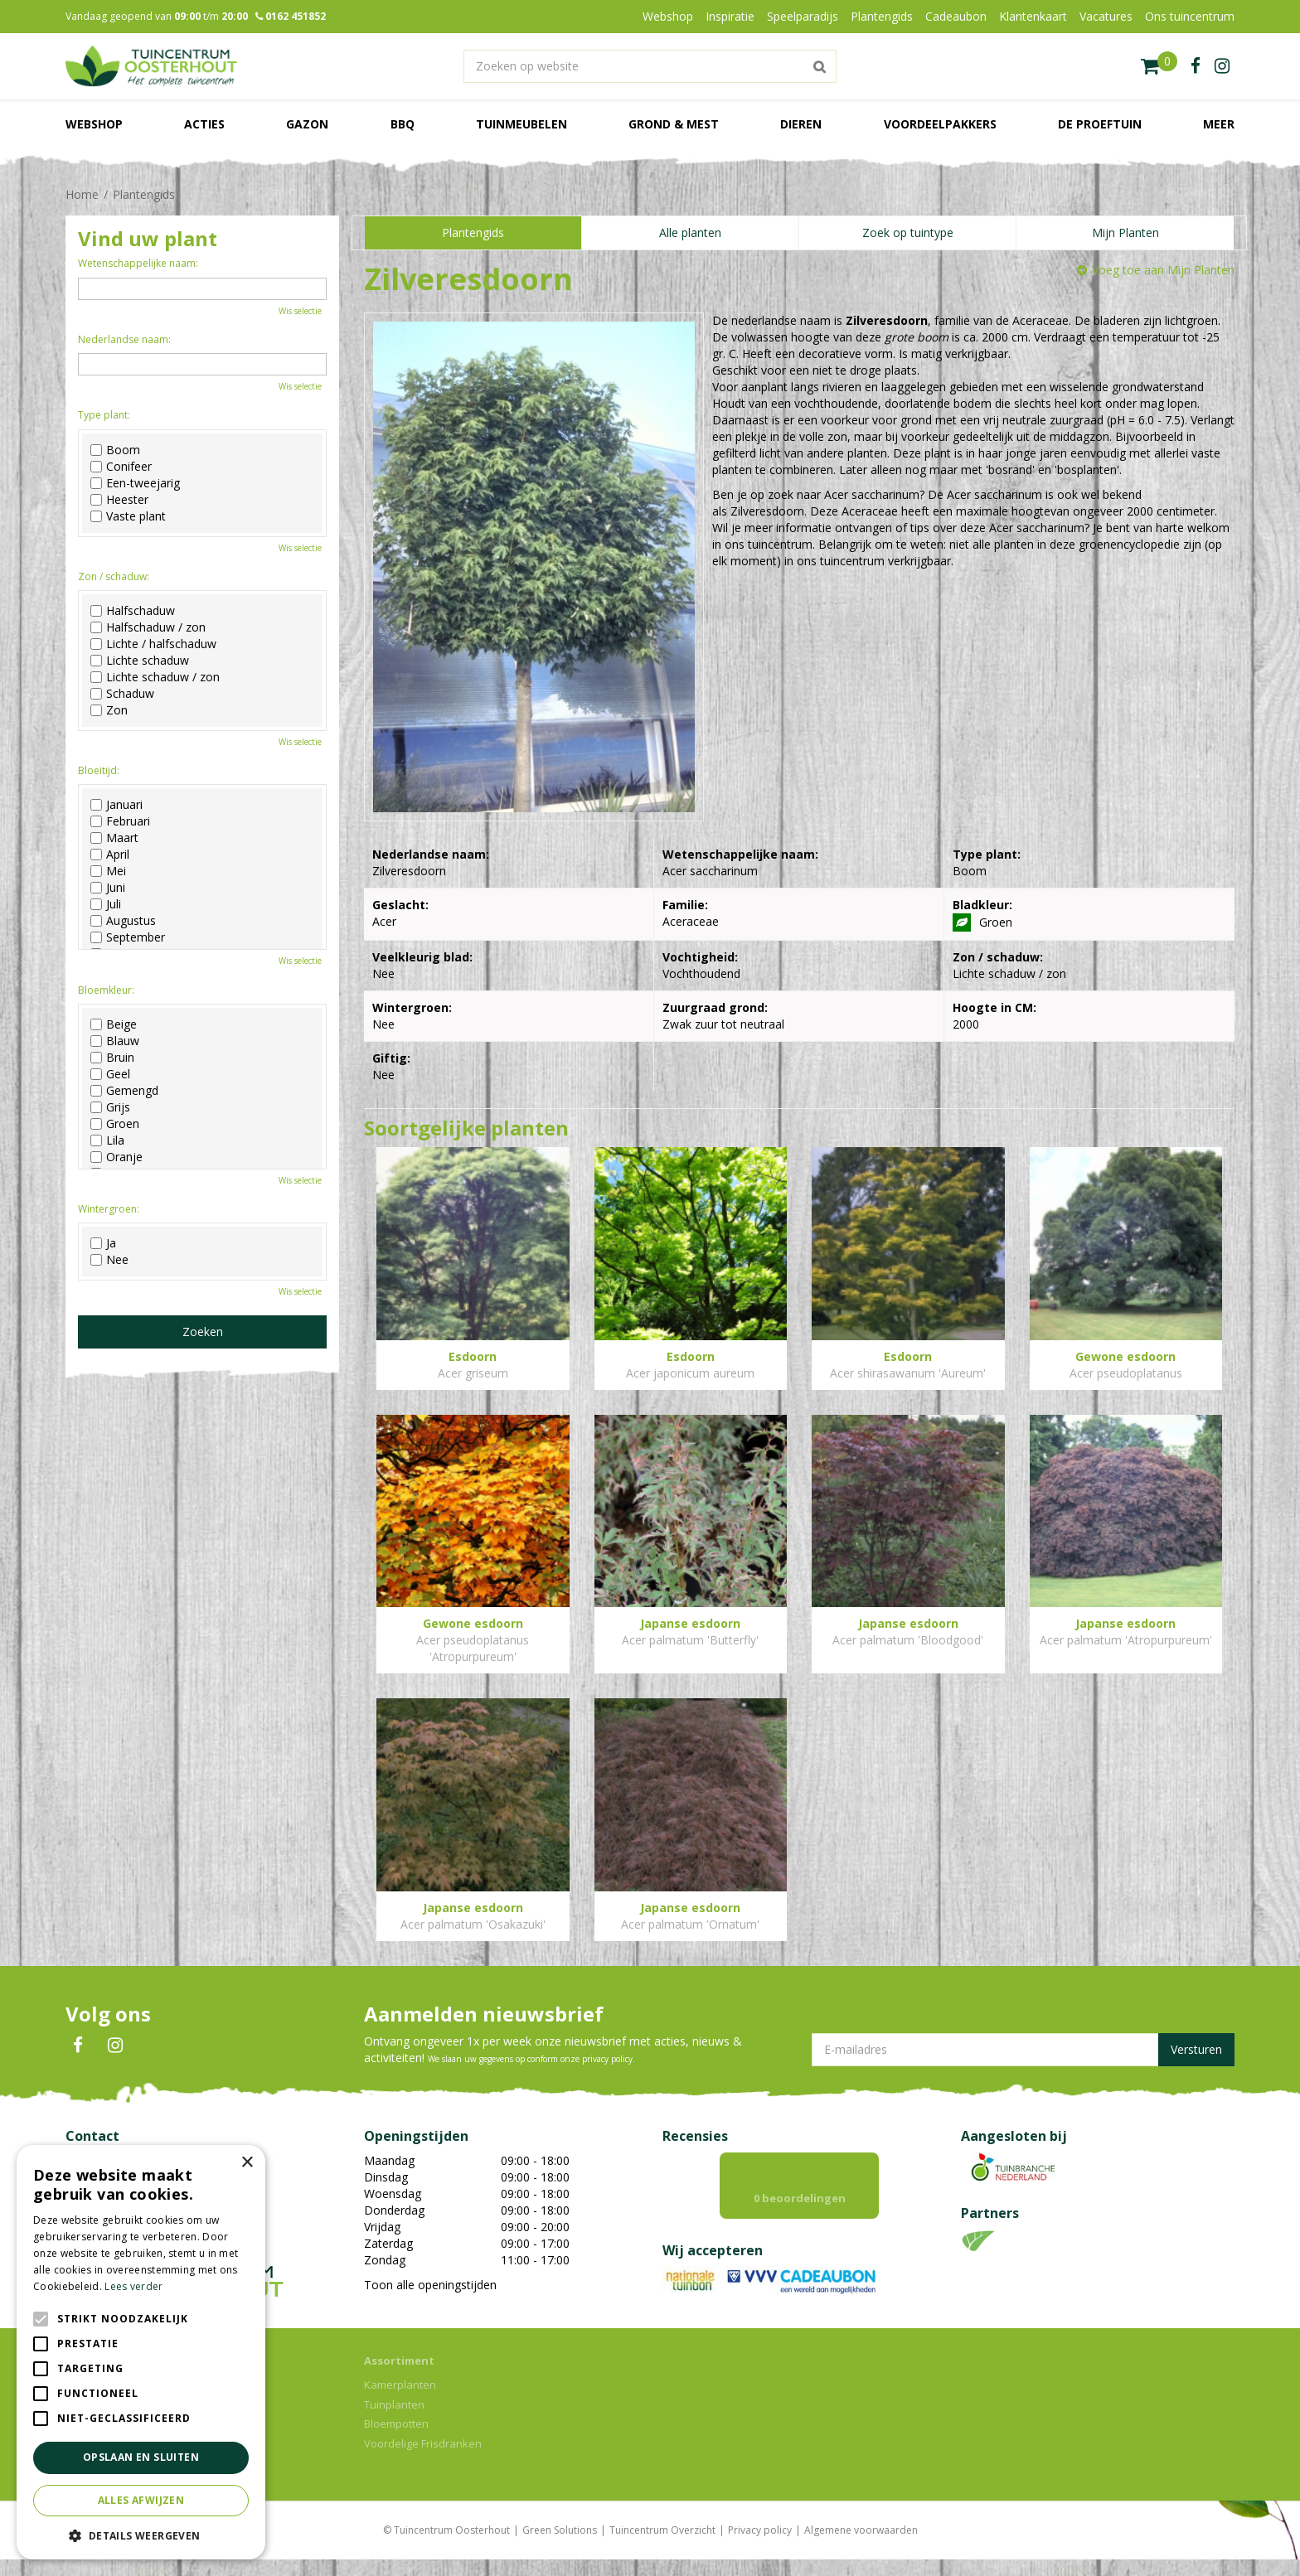  Describe the element at coordinates (123, 921) in the screenshot. I see `Augustus` at that location.